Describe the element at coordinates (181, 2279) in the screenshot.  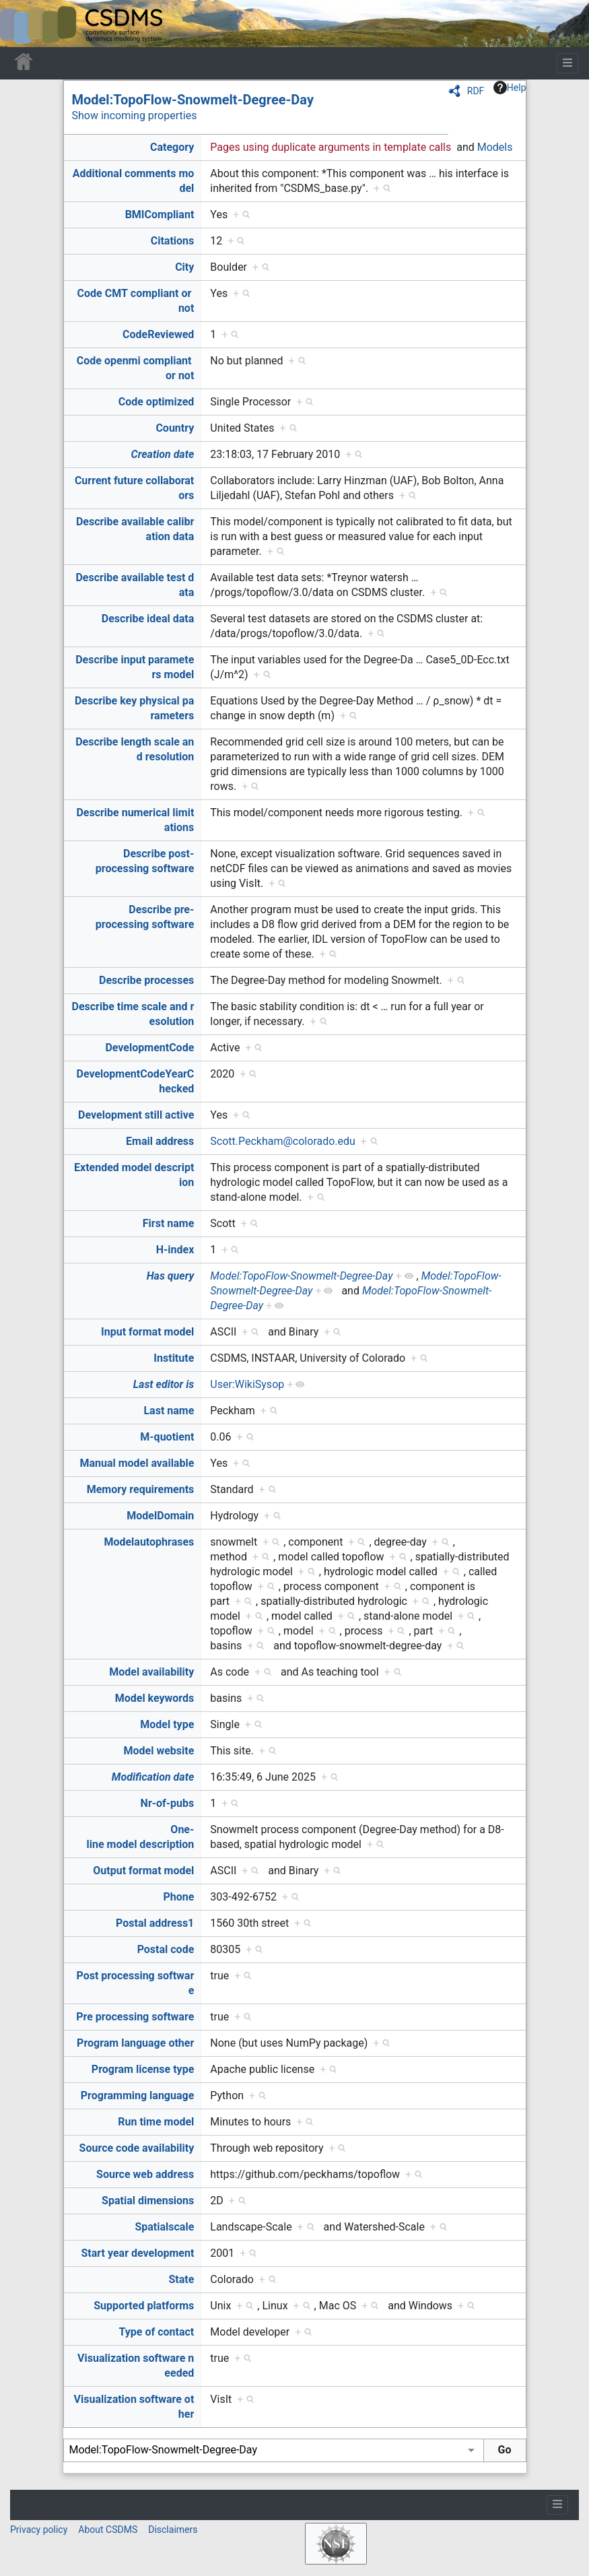
I see `State` at that location.